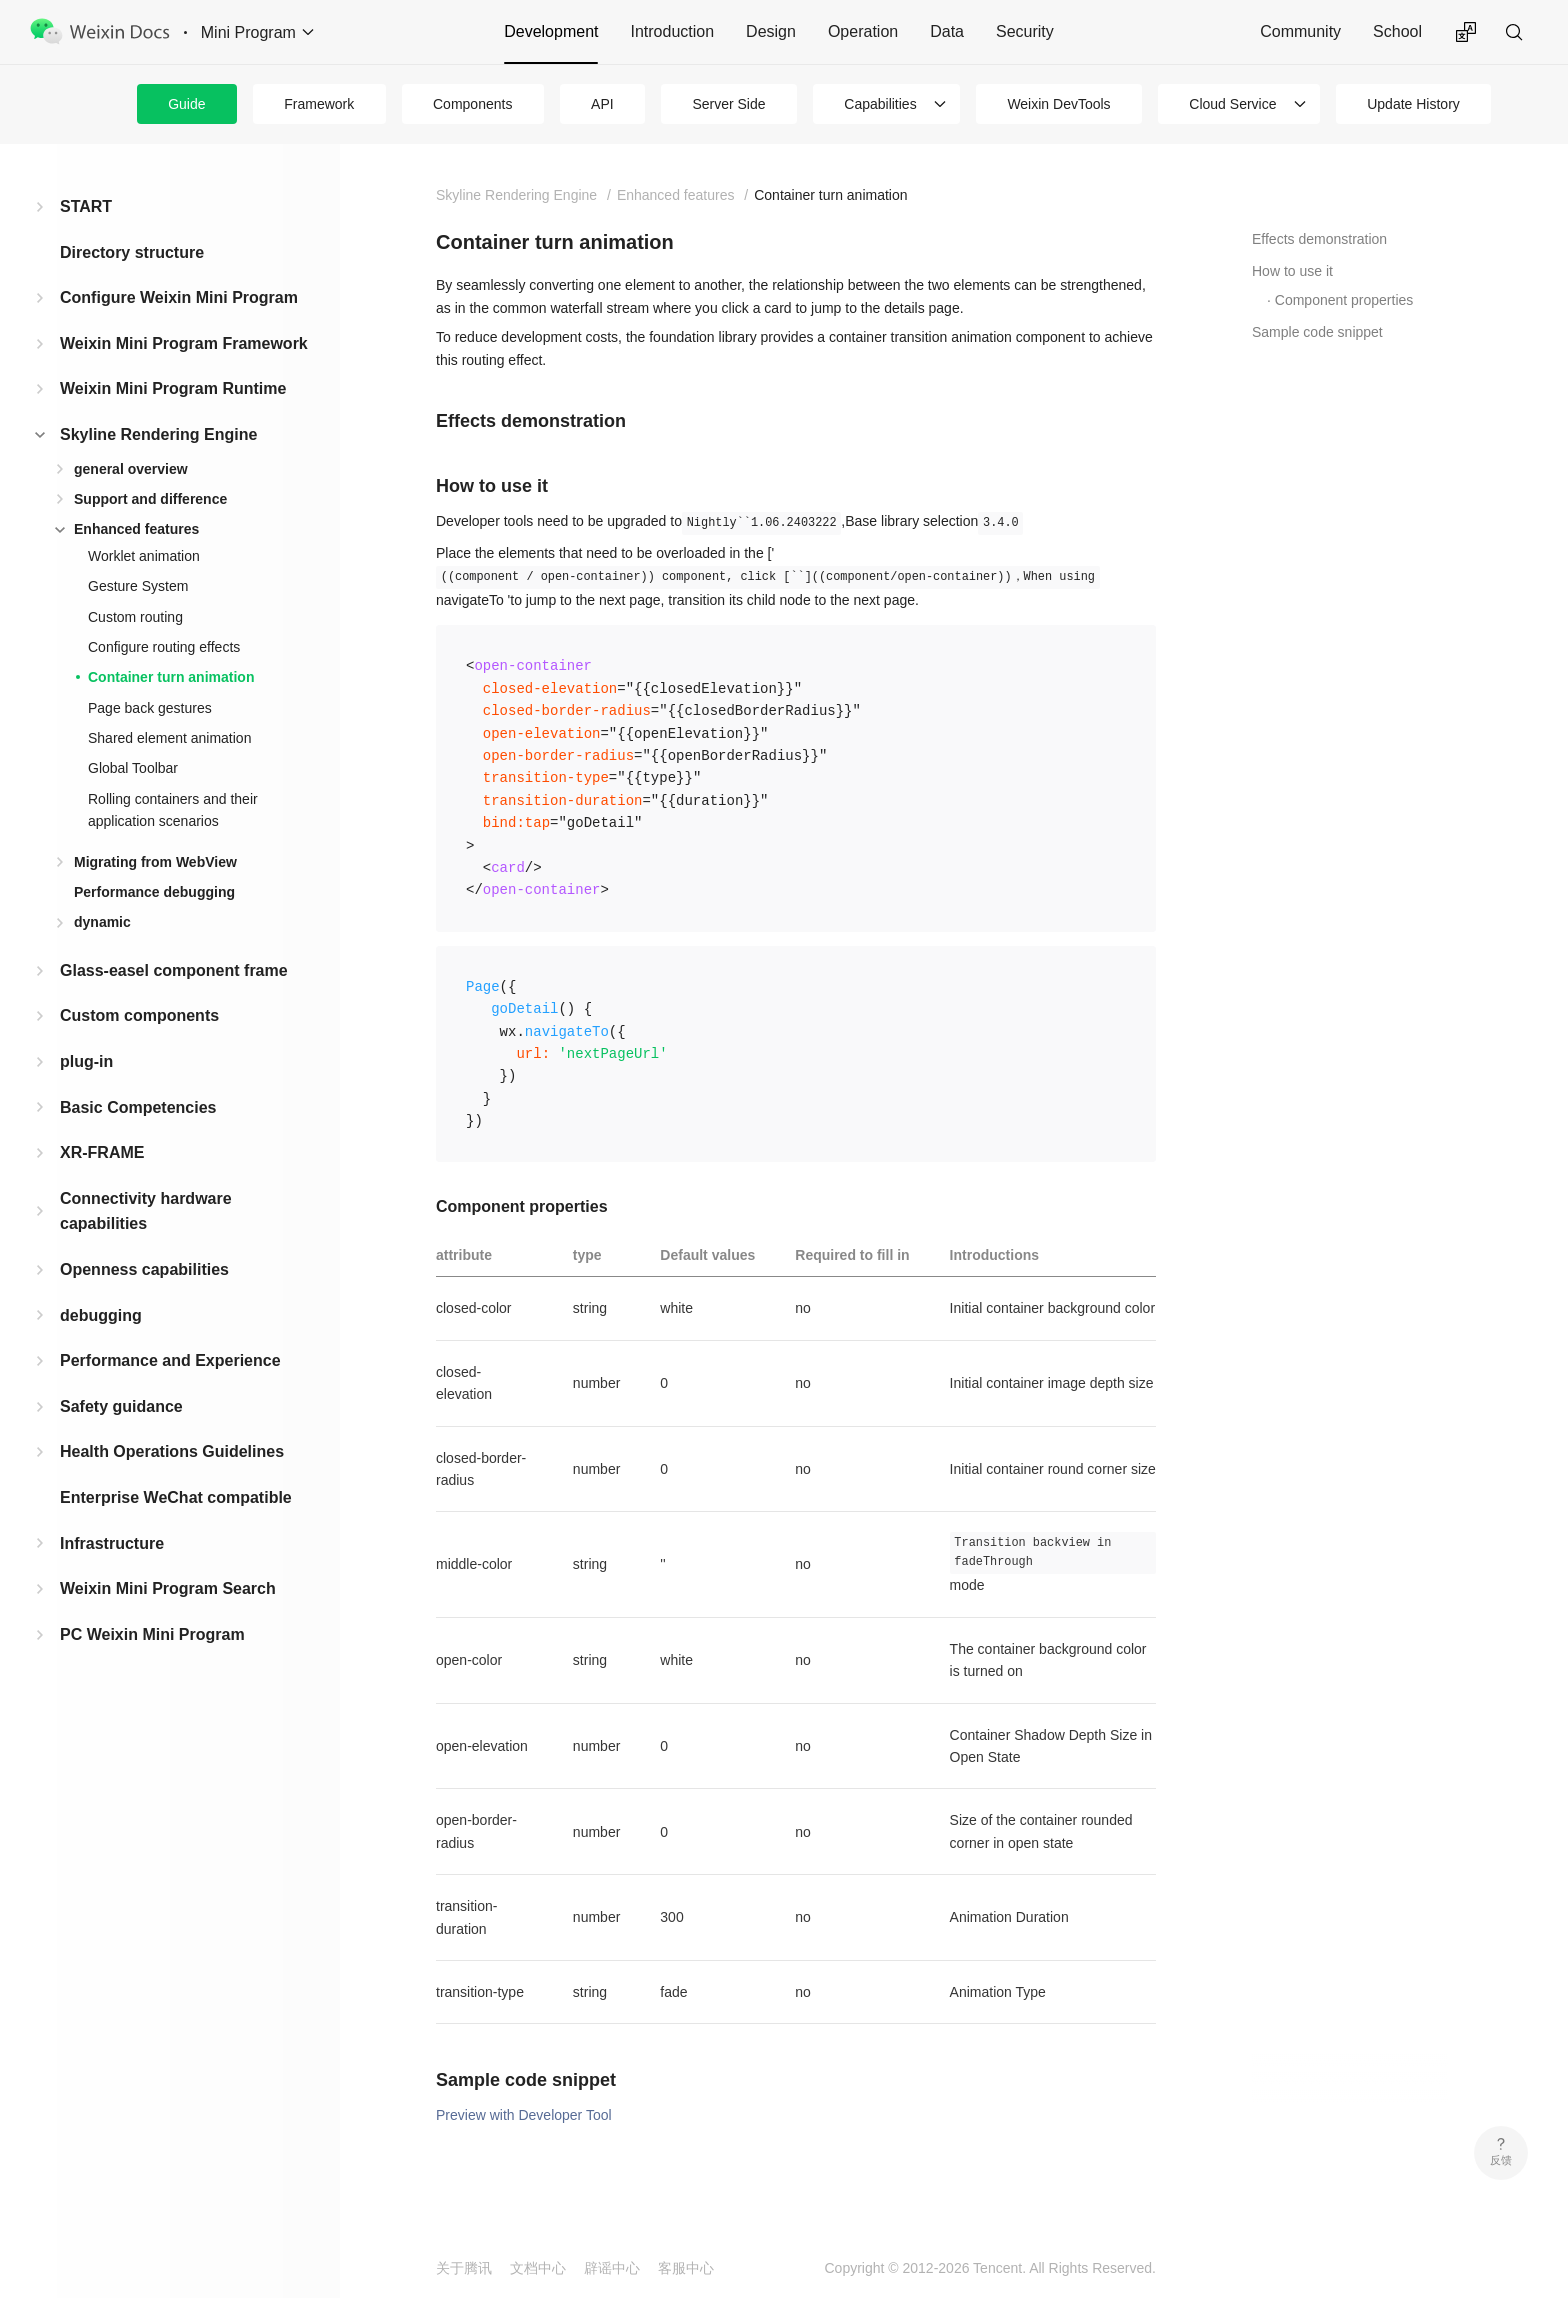 The image size is (1568, 2298). Describe the element at coordinates (1058, 104) in the screenshot. I see `Weixin DevTools` at that location.